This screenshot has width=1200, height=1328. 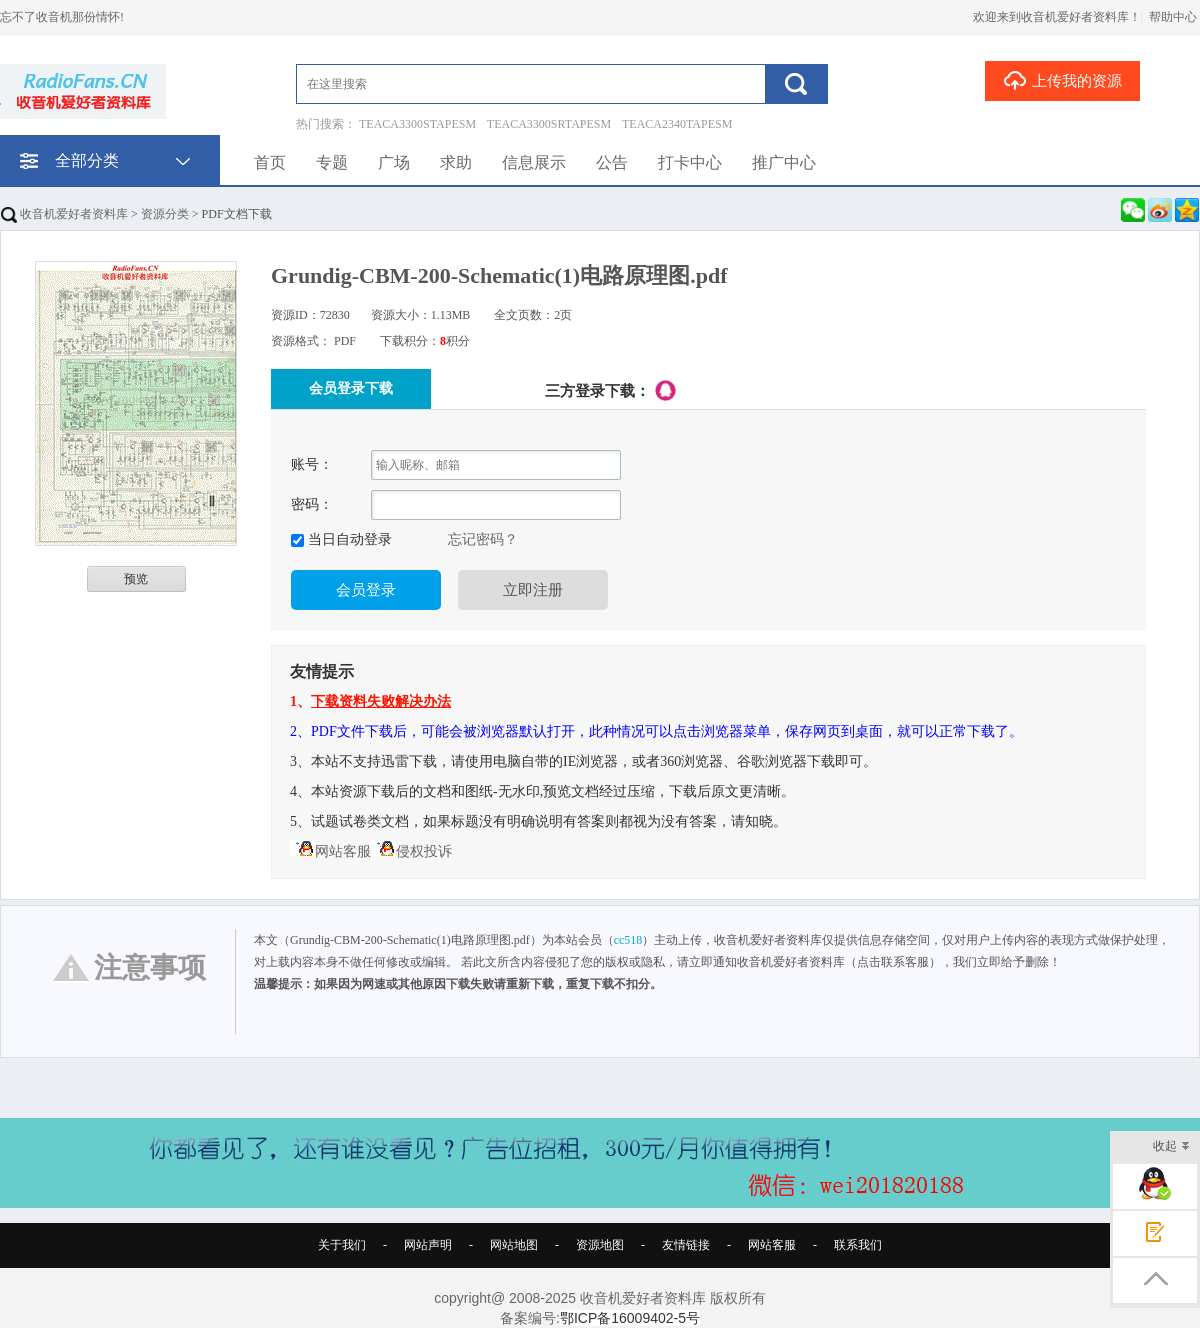 What do you see at coordinates (1062, 80) in the screenshot?
I see `上传我的资源` at bounding box center [1062, 80].